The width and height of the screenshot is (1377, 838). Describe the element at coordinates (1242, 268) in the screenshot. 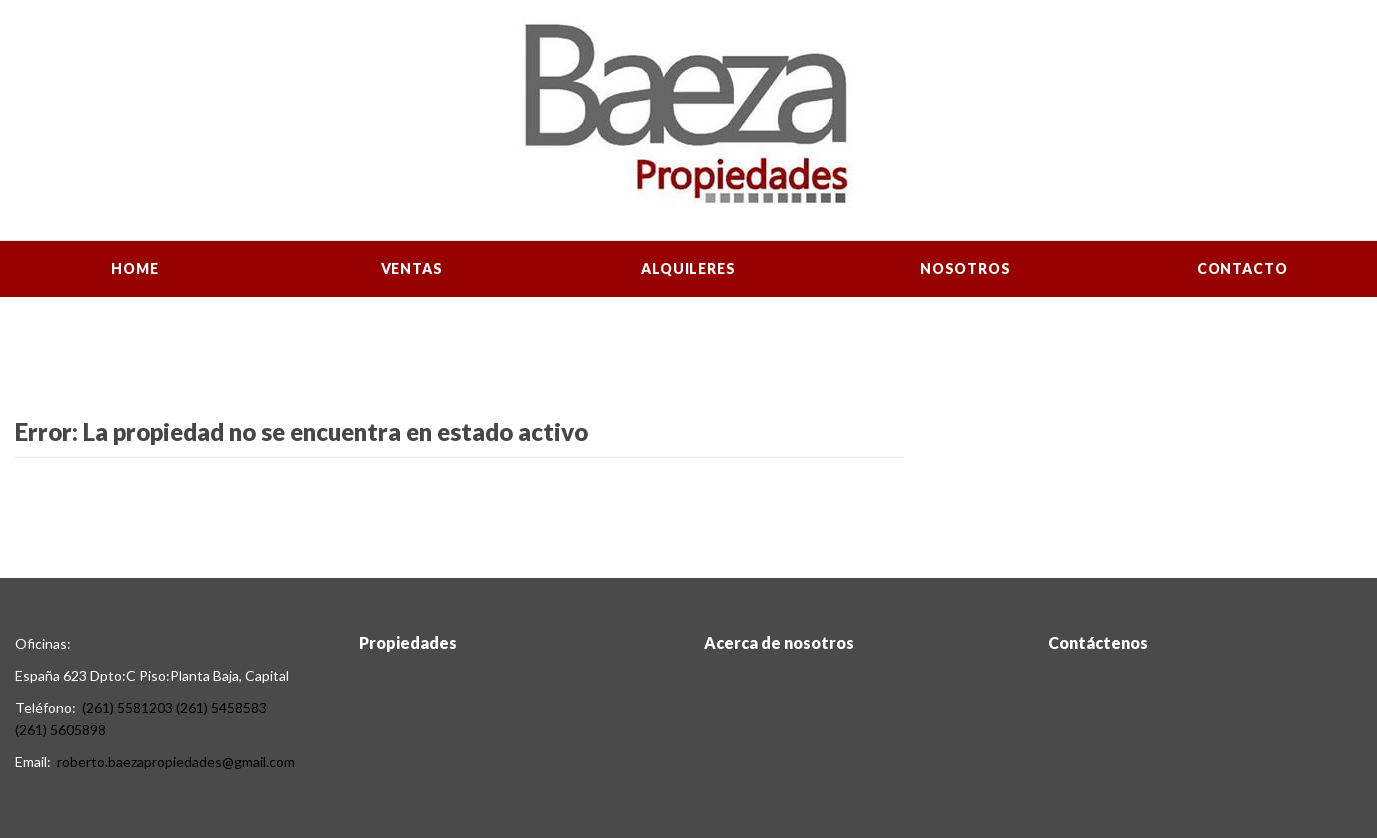

I see `Contacto` at that location.